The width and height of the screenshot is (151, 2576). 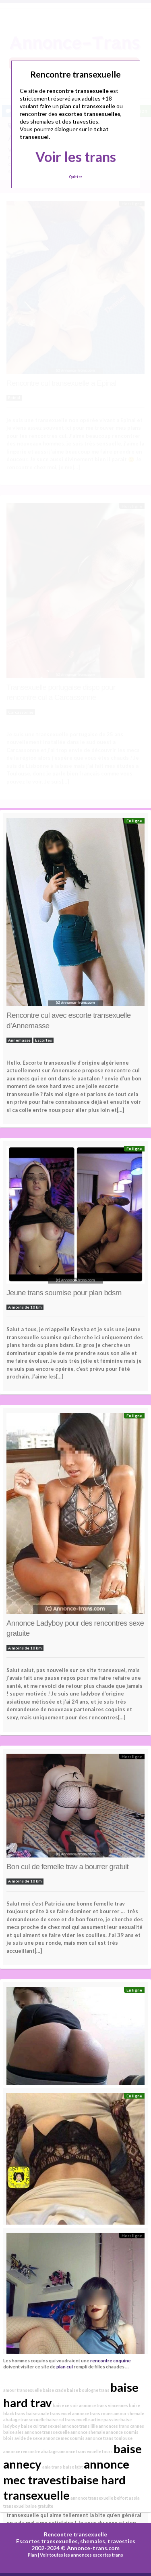 I want to click on Voir les trans, so click(x=75, y=156).